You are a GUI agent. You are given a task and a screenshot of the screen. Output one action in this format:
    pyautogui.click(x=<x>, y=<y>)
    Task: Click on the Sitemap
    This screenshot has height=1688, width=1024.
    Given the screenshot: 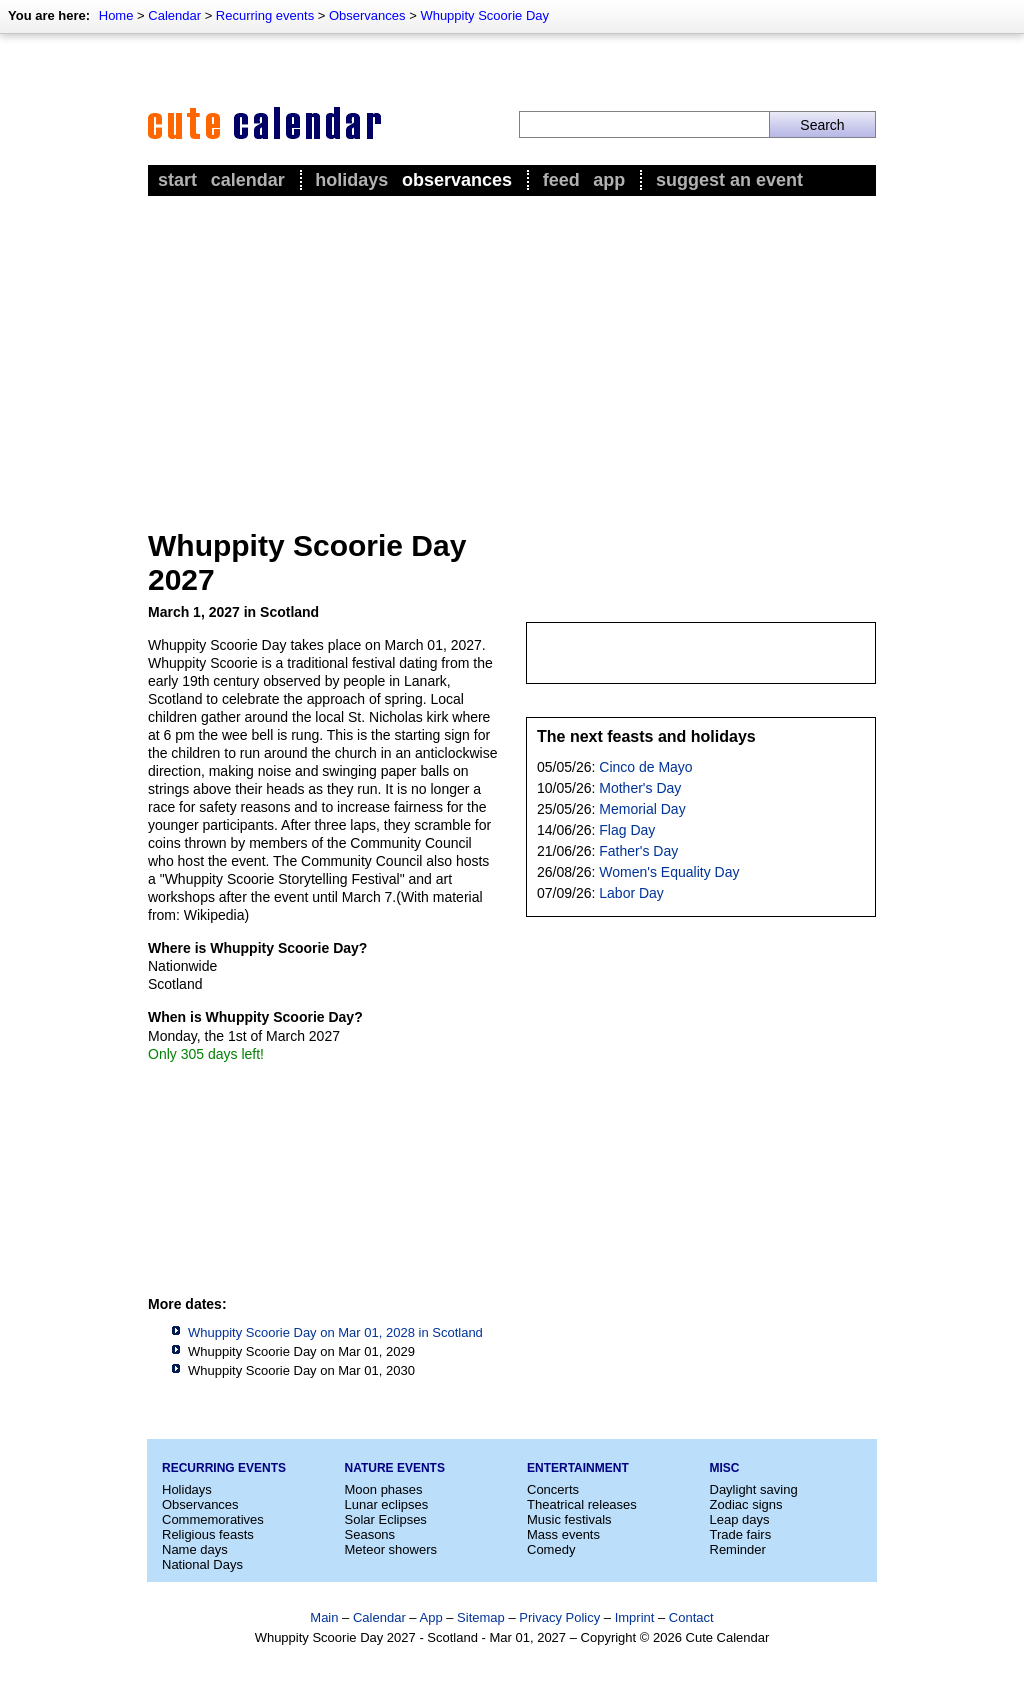 What is the action you would take?
    pyautogui.click(x=481, y=1617)
    